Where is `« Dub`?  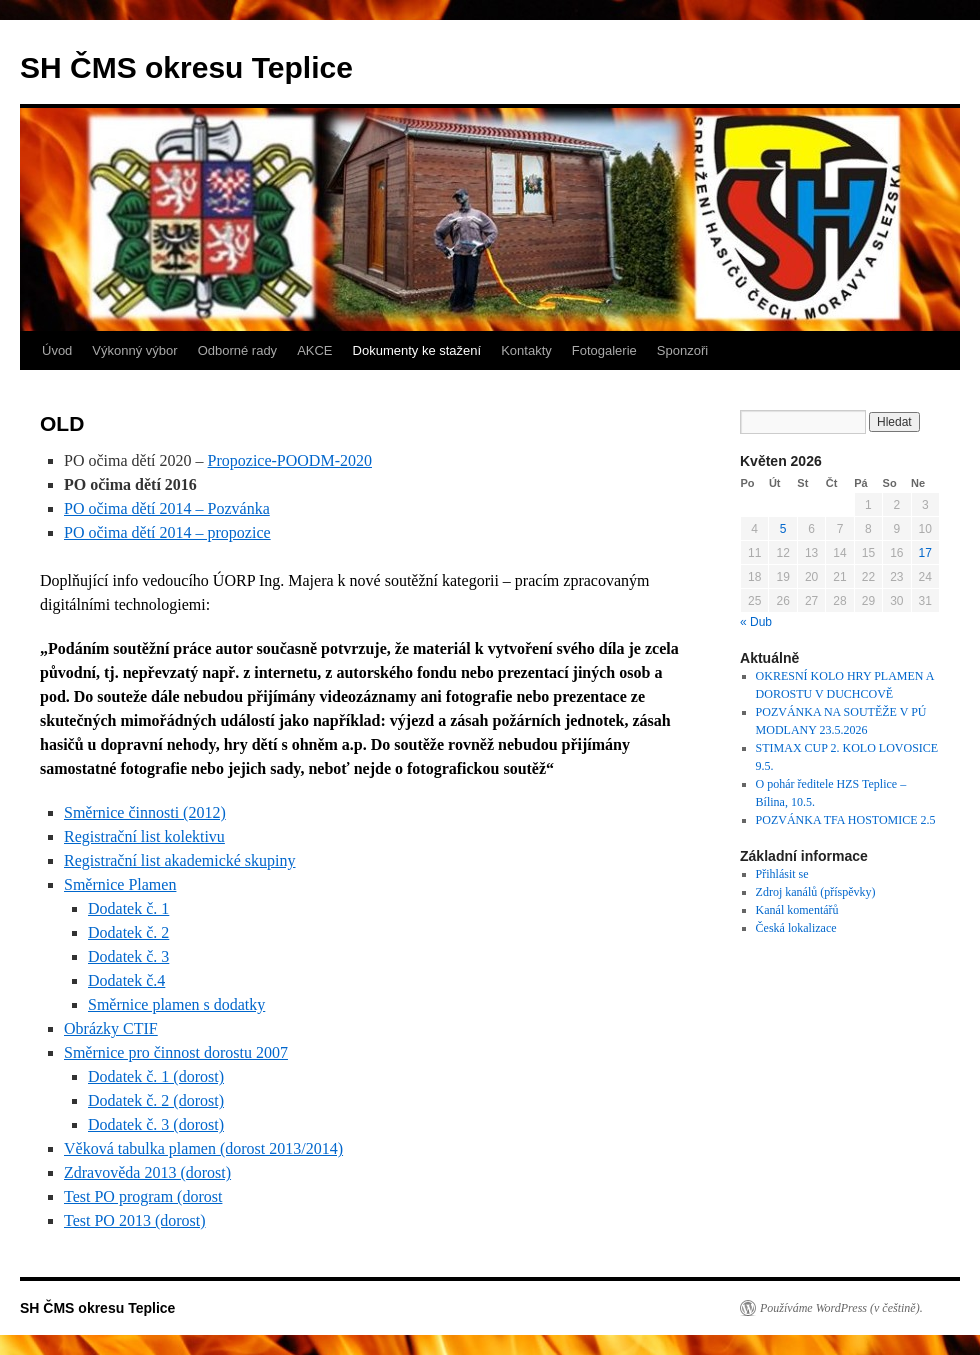 « Dub is located at coordinates (756, 622).